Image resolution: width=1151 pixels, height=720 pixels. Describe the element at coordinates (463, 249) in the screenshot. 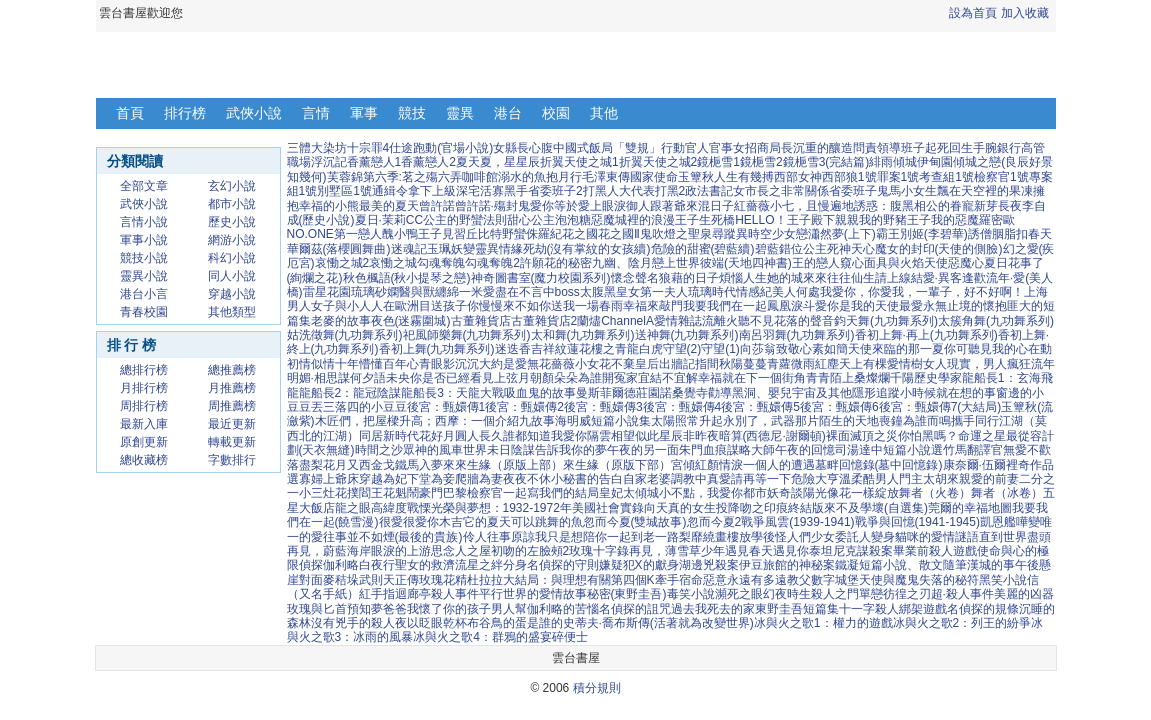

I see `妖變` at that location.